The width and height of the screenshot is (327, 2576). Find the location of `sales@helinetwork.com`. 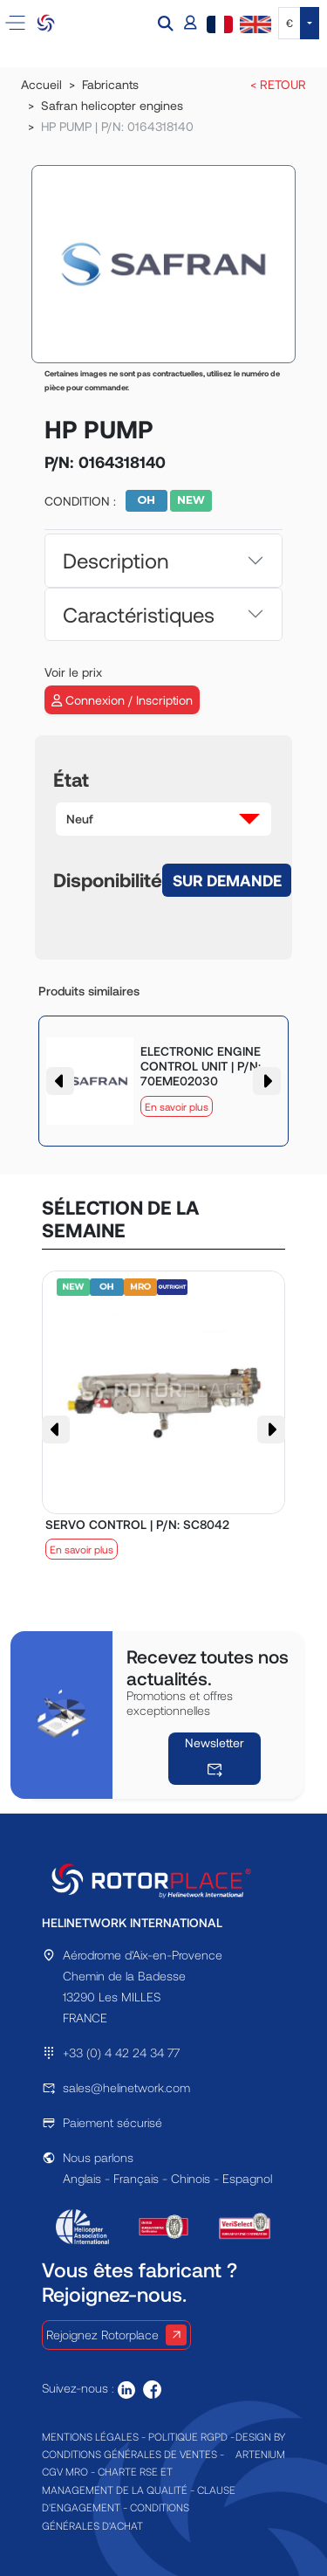

sales@helinetwork.com is located at coordinates (126, 2087).